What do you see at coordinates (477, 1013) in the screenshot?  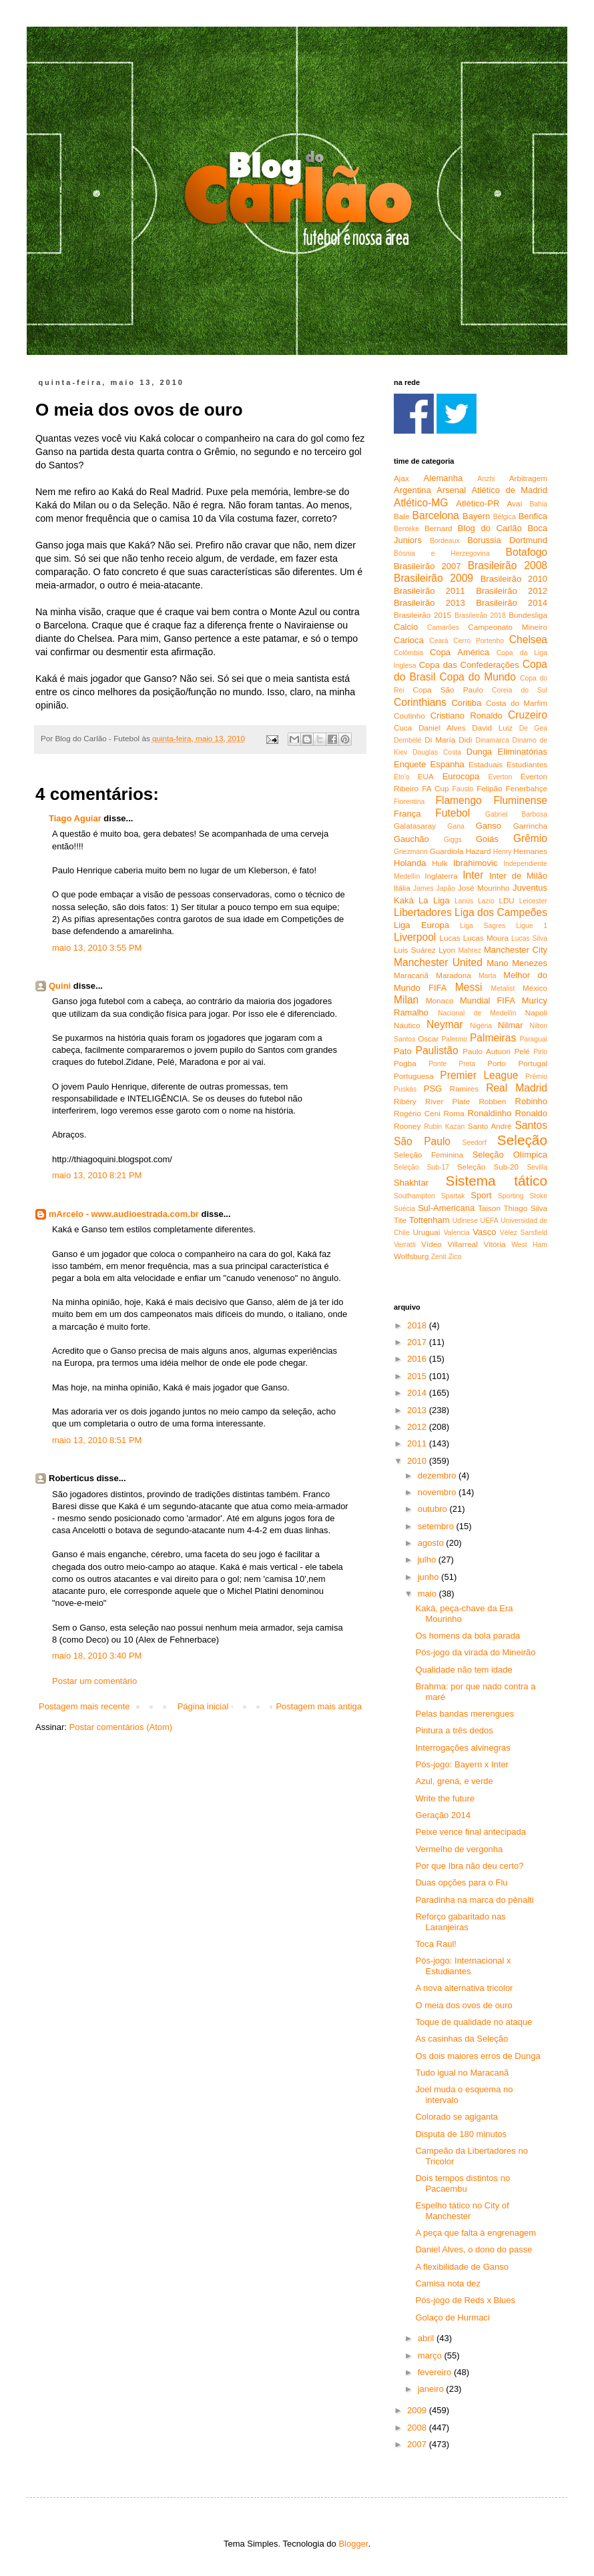 I see `Nacional de Medellín` at bounding box center [477, 1013].